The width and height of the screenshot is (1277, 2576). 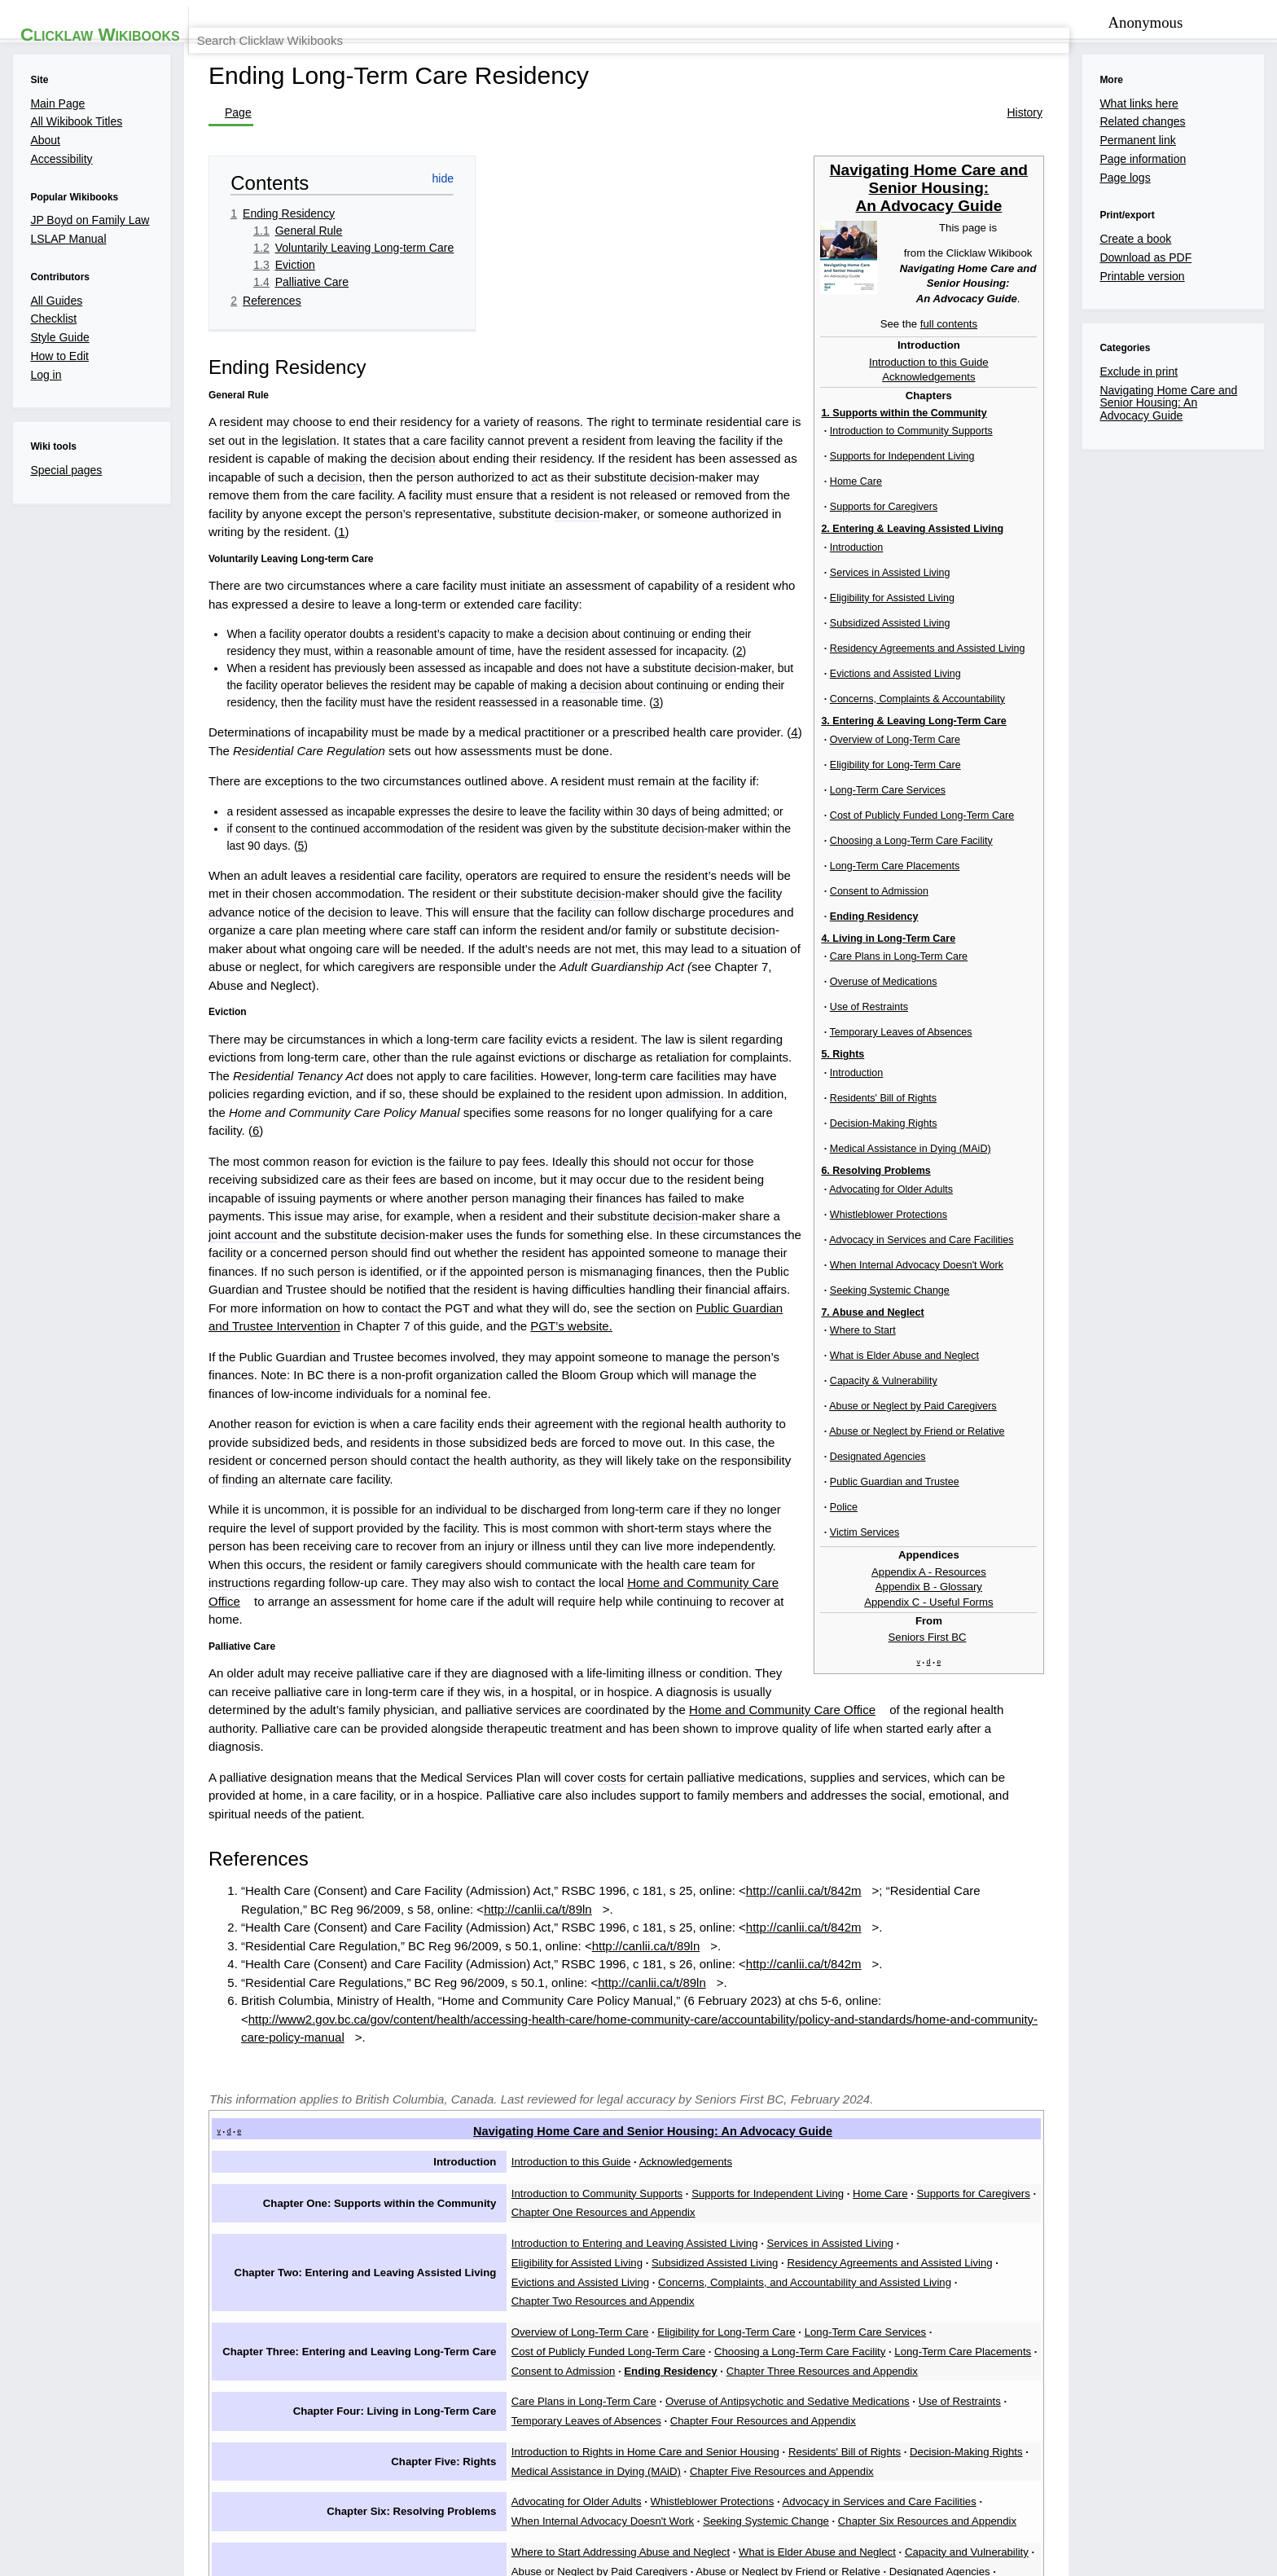 What do you see at coordinates (249, 2355) in the screenshot?
I see `[button]` at bounding box center [249, 2355].